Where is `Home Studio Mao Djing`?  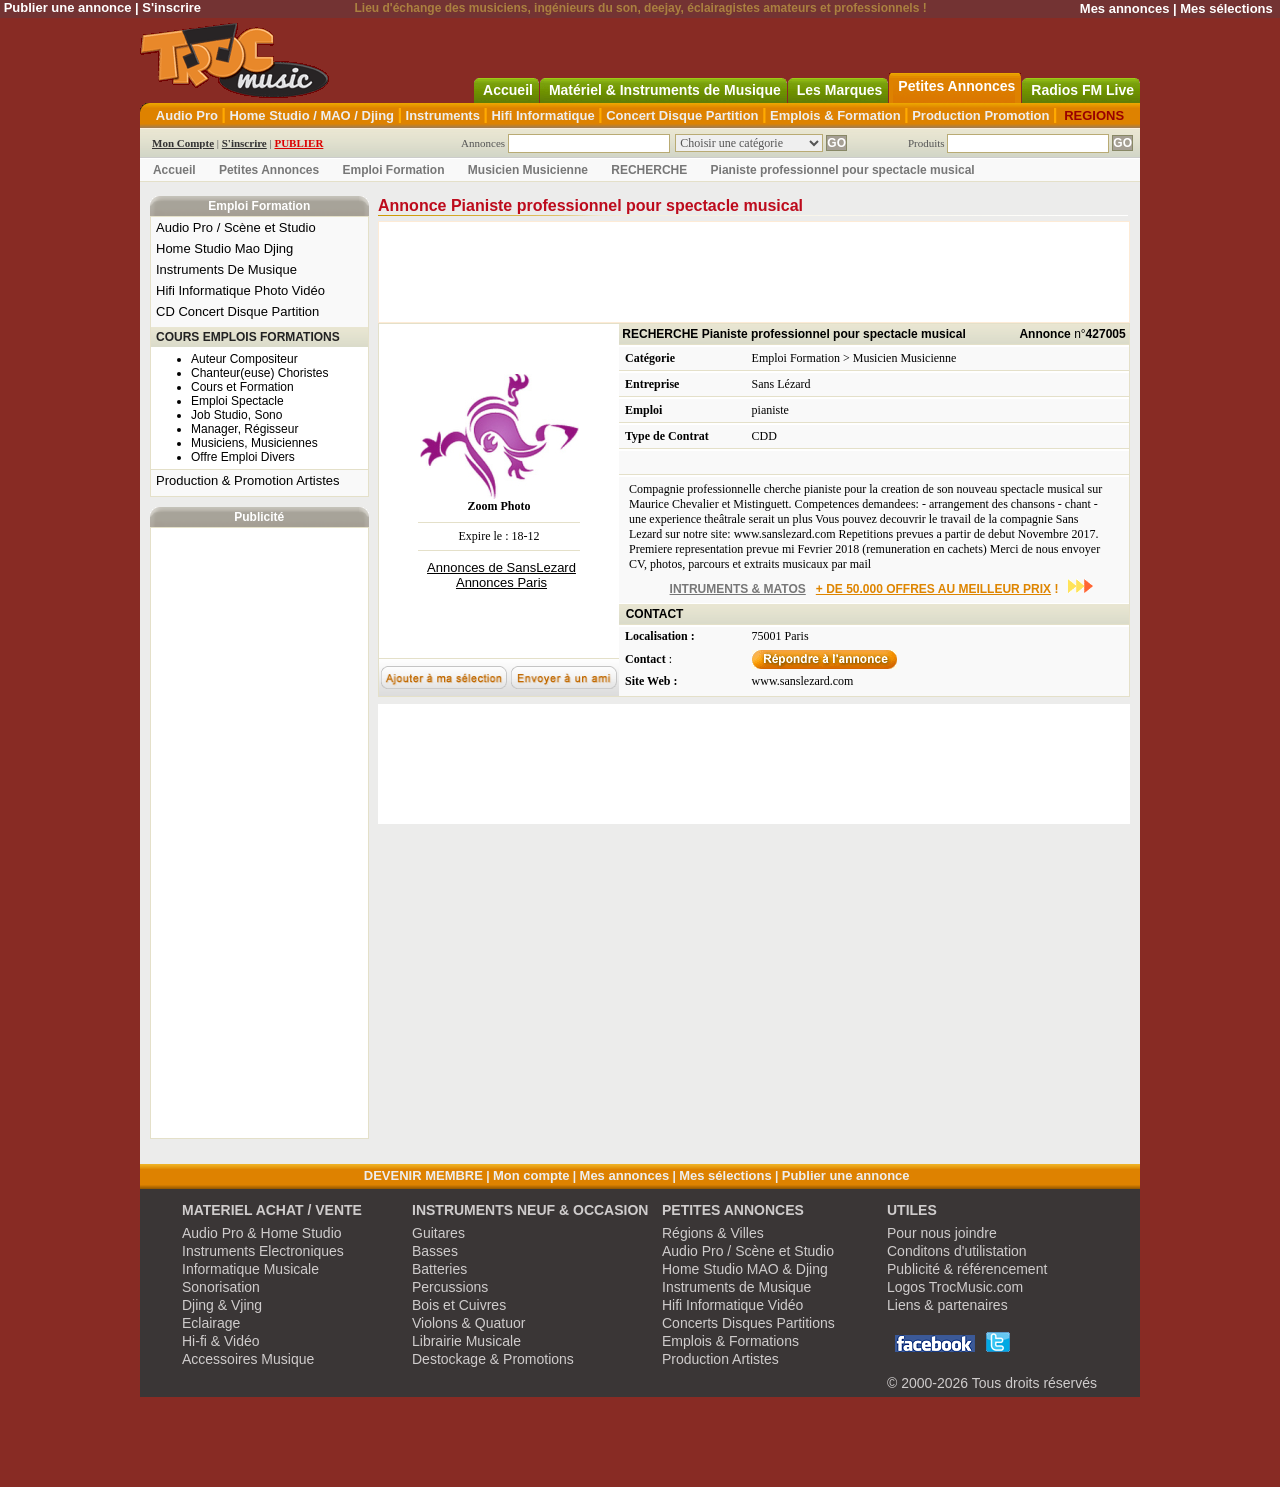
Home Studio Mao Djing is located at coordinates (224, 248).